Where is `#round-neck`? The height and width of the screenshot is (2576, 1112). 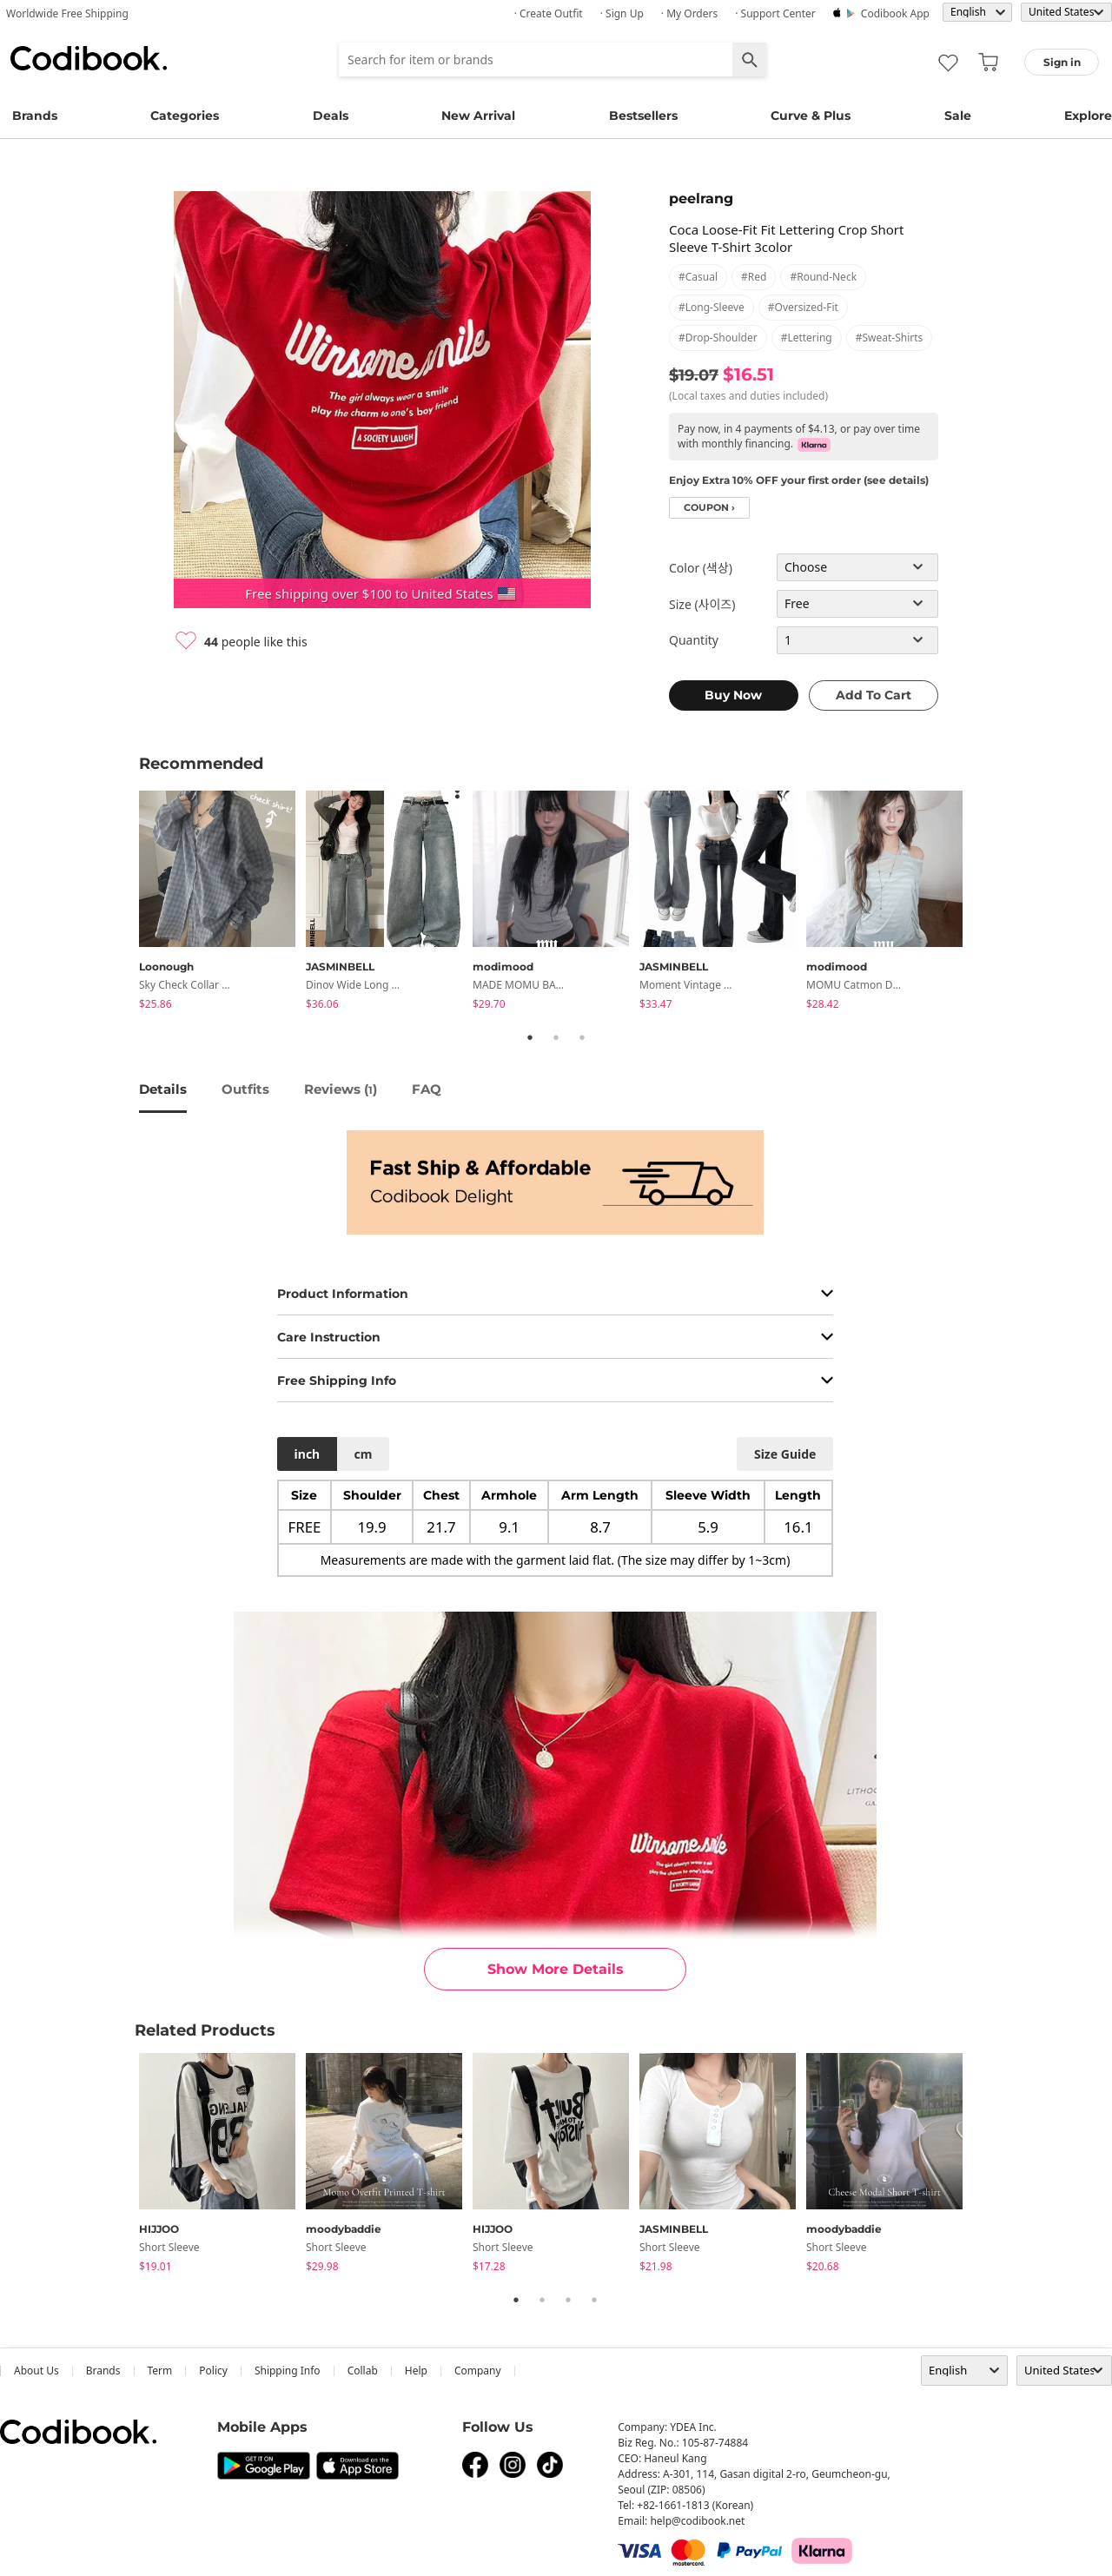
#round-neck is located at coordinates (823, 276).